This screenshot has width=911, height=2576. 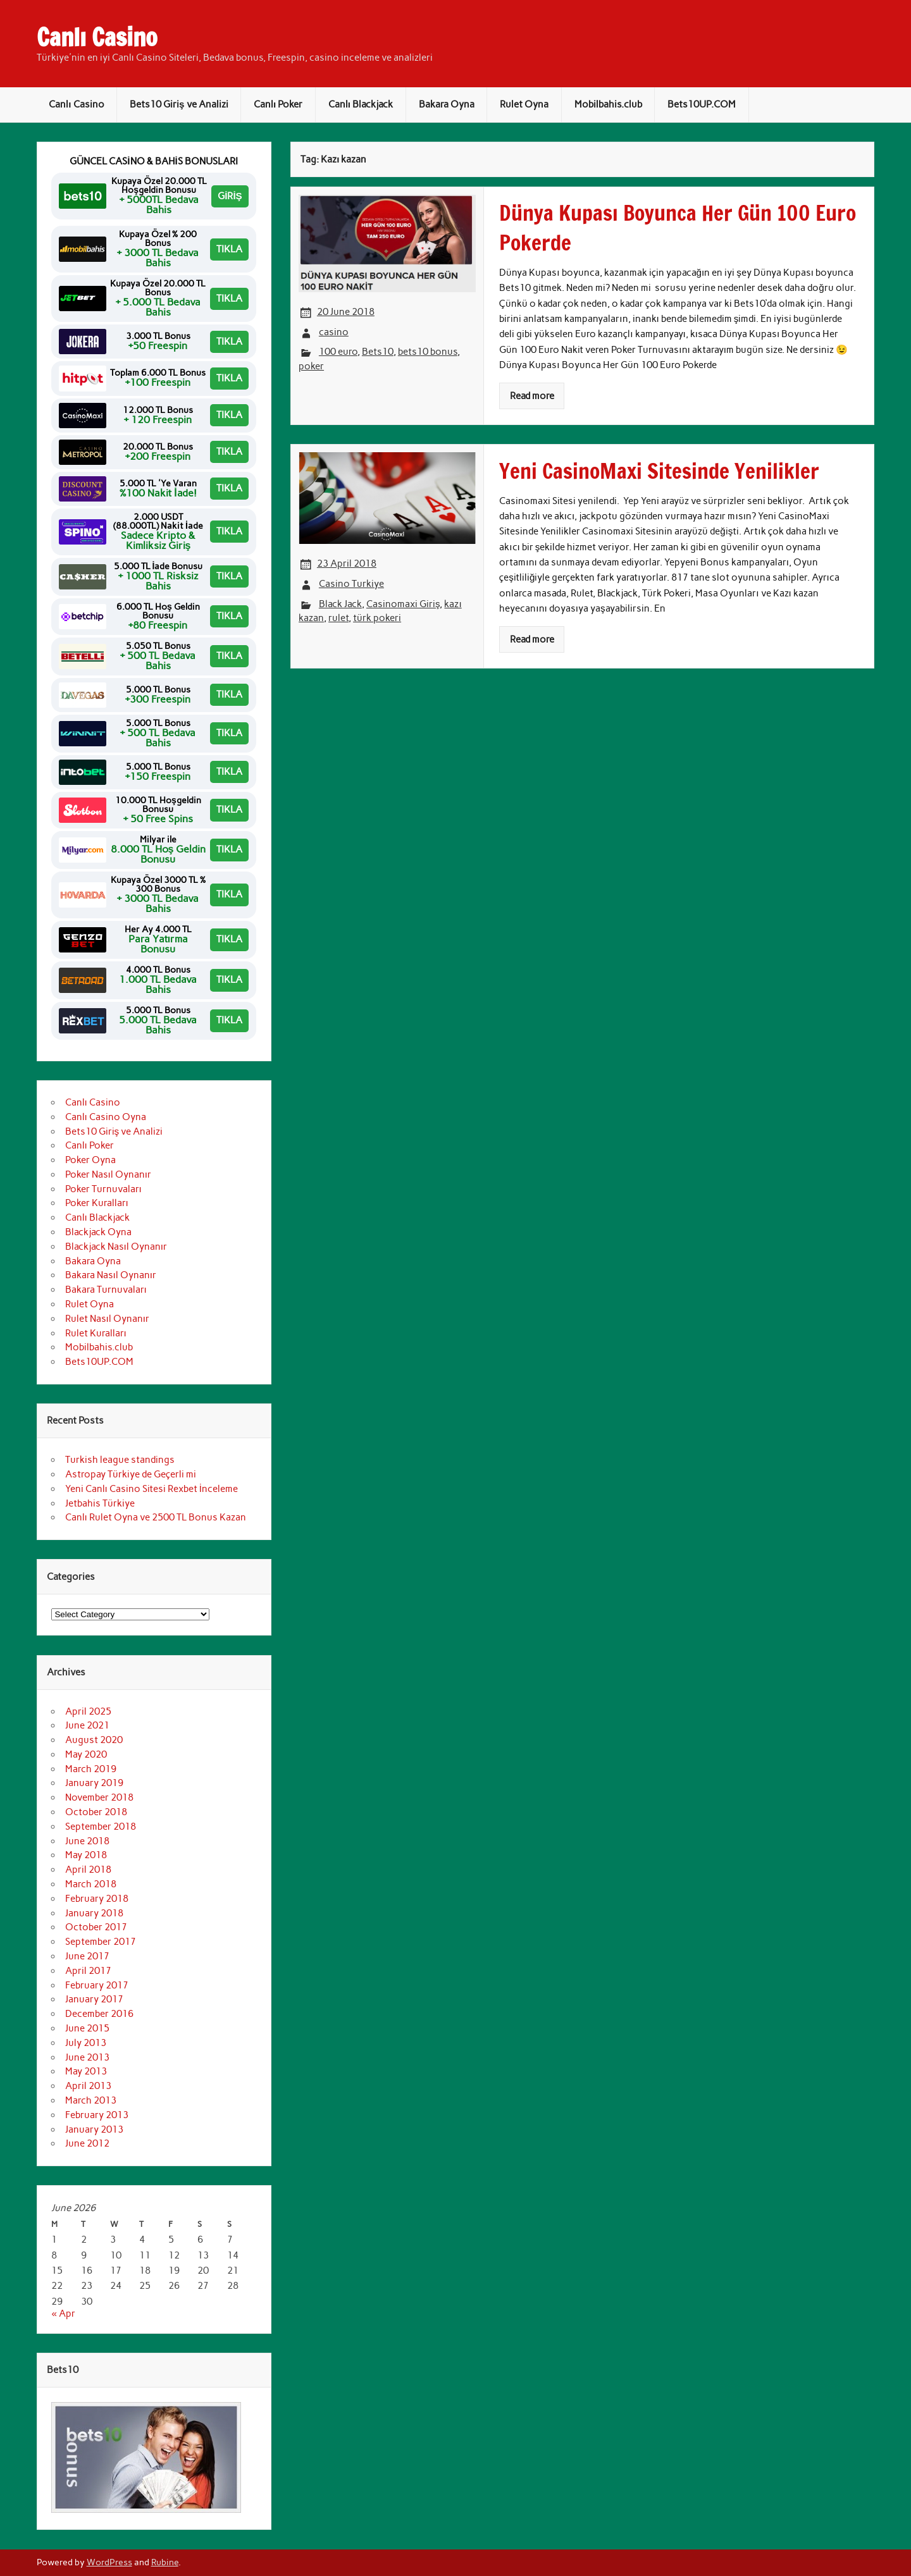 What do you see at coordinates (446, 104) in the screenshot?
I see `Bakara Oyna` at bounding box center [446, 104].